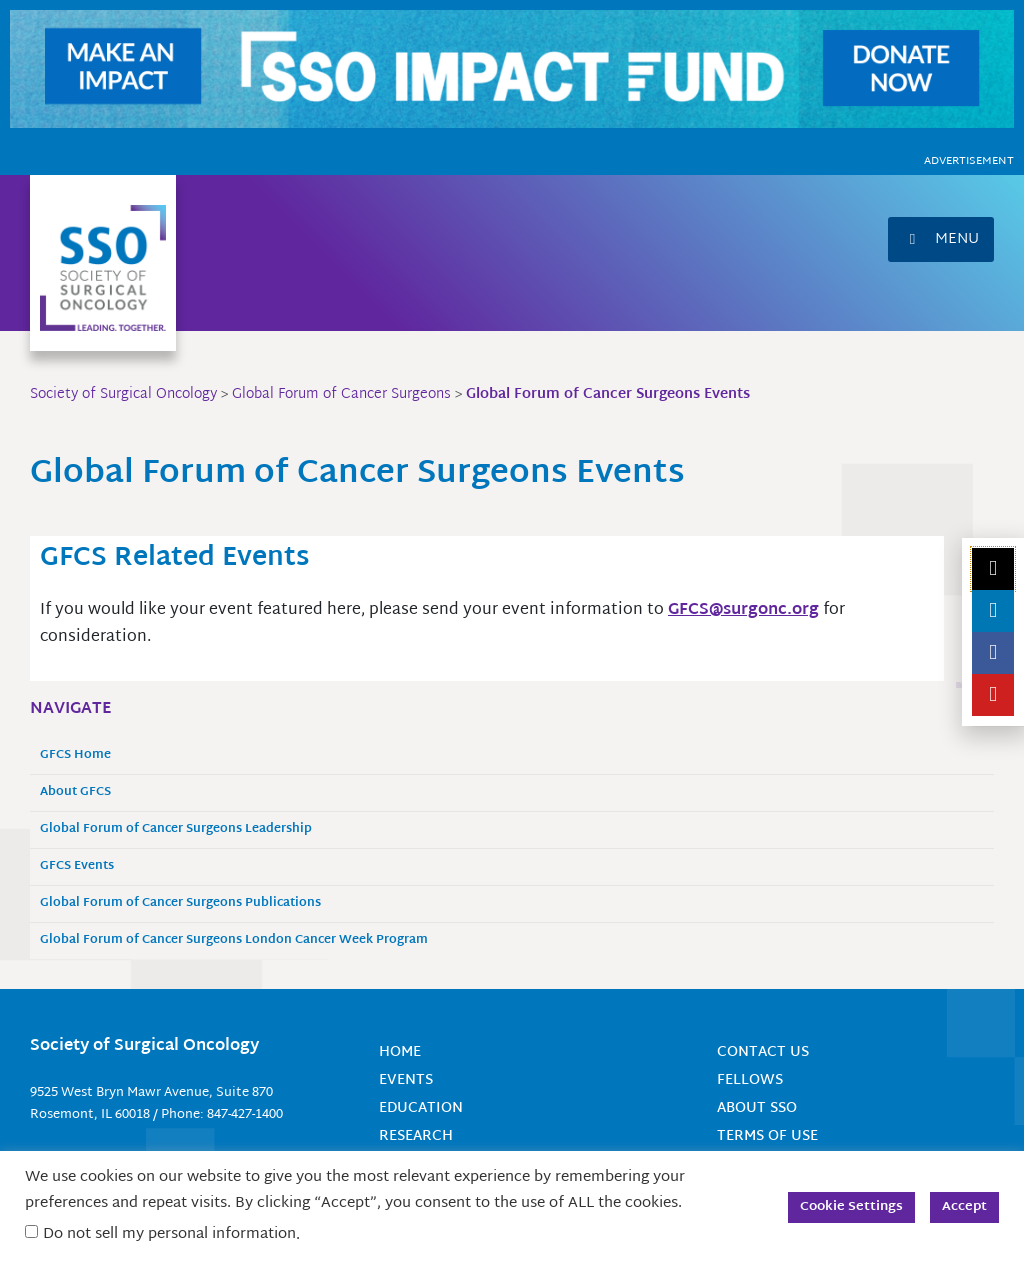 This screenshot has height=1263, width=1024. Describe the element at coordinates (512, 69) in the screenshot. I see `[SSO Impact Fund Website Banner (1150 x 135 px)]` at that location.